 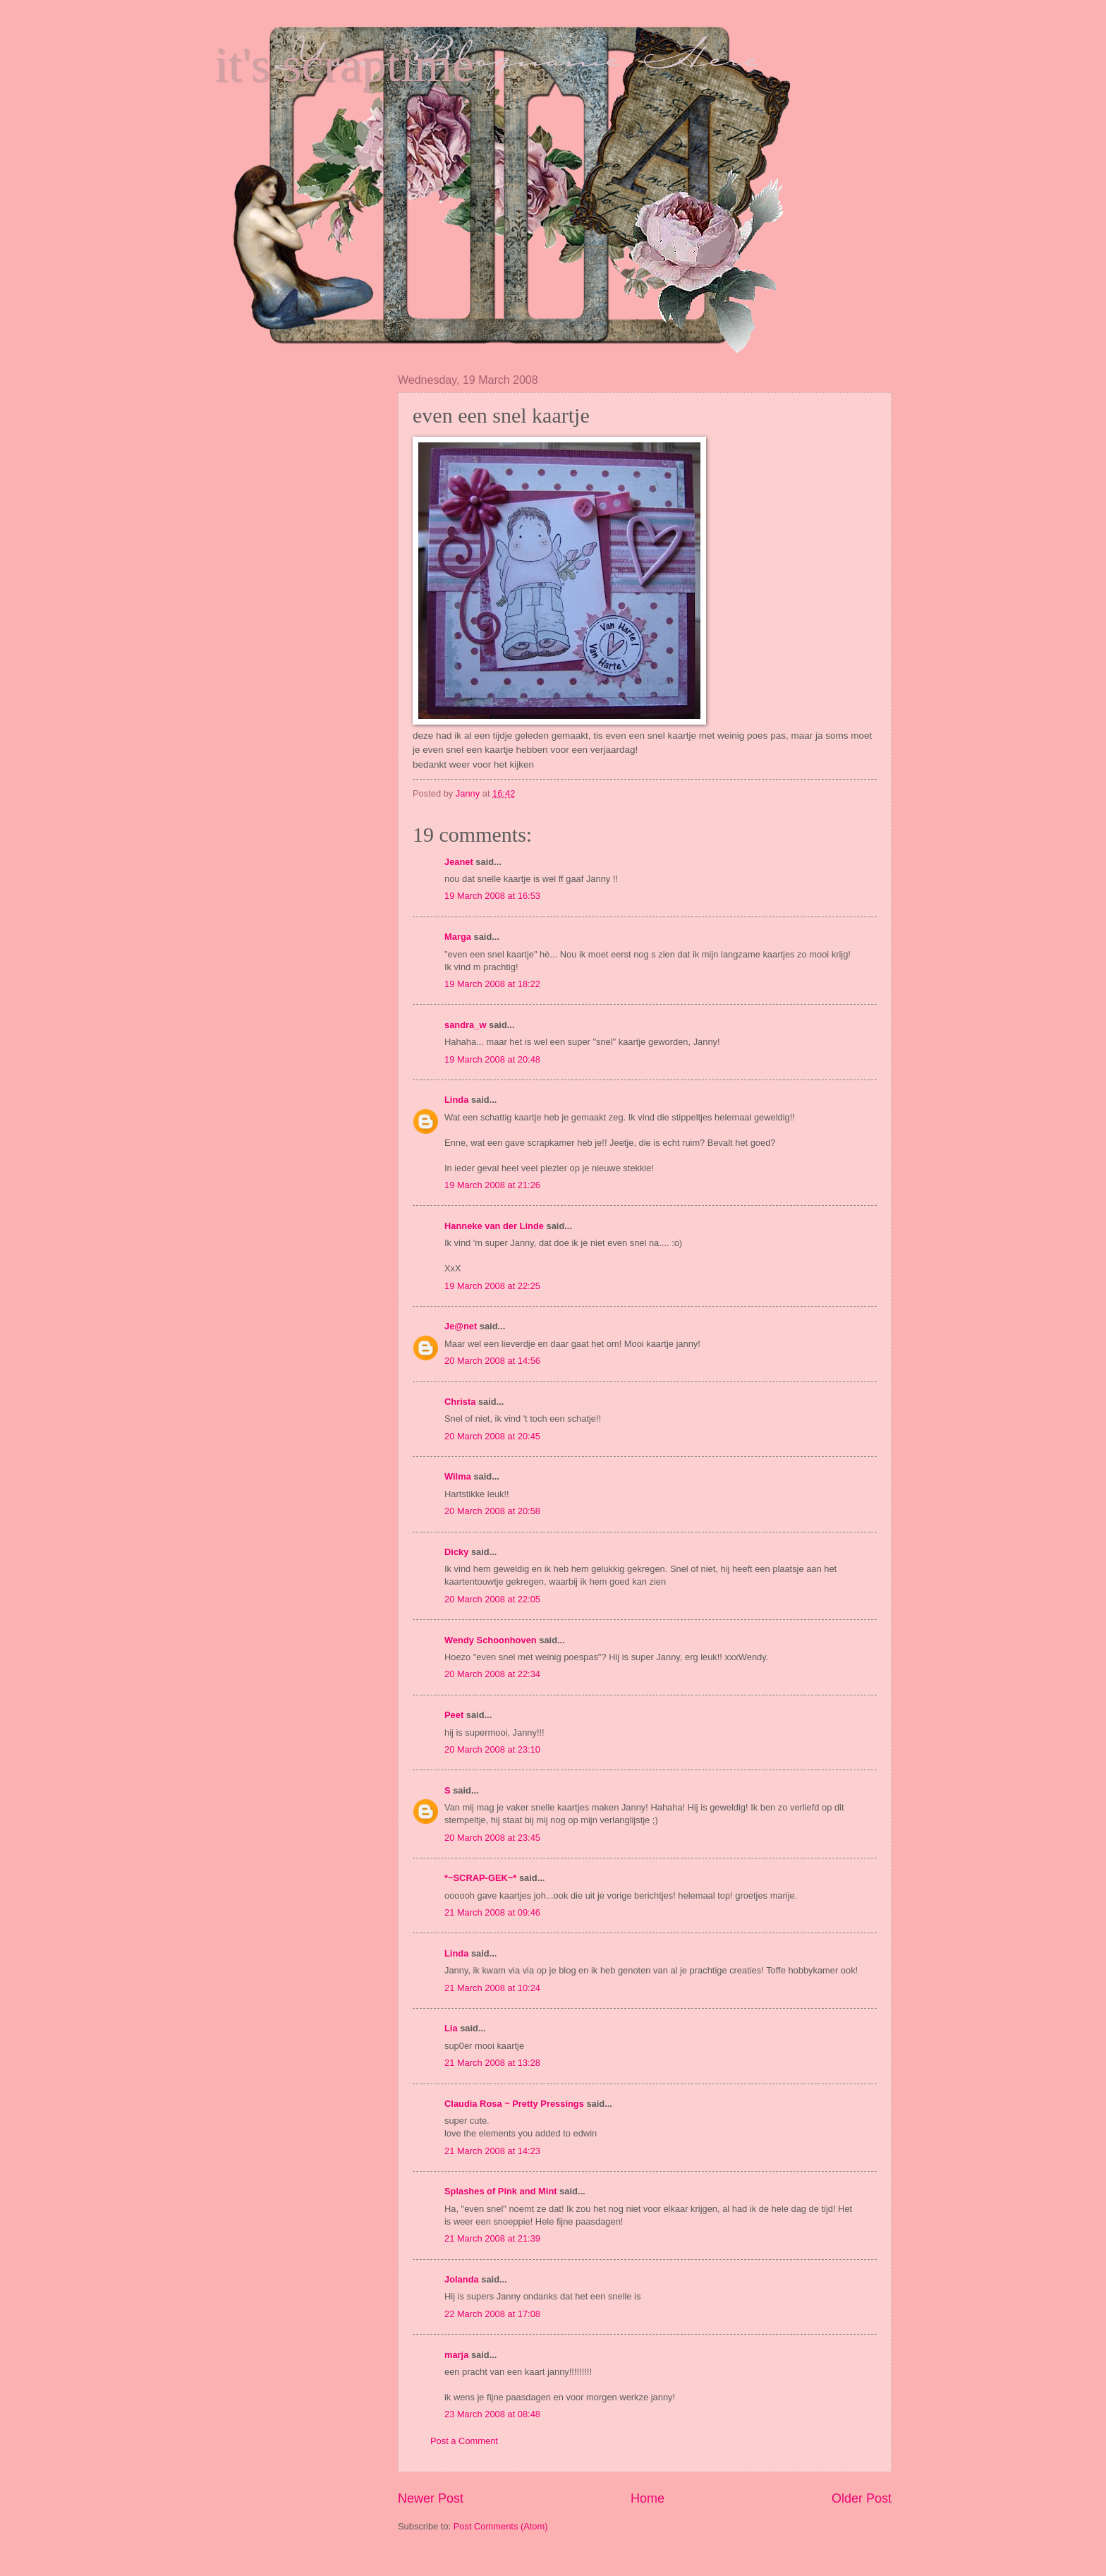 I want to click on marja, so click(x=456, y=2355).